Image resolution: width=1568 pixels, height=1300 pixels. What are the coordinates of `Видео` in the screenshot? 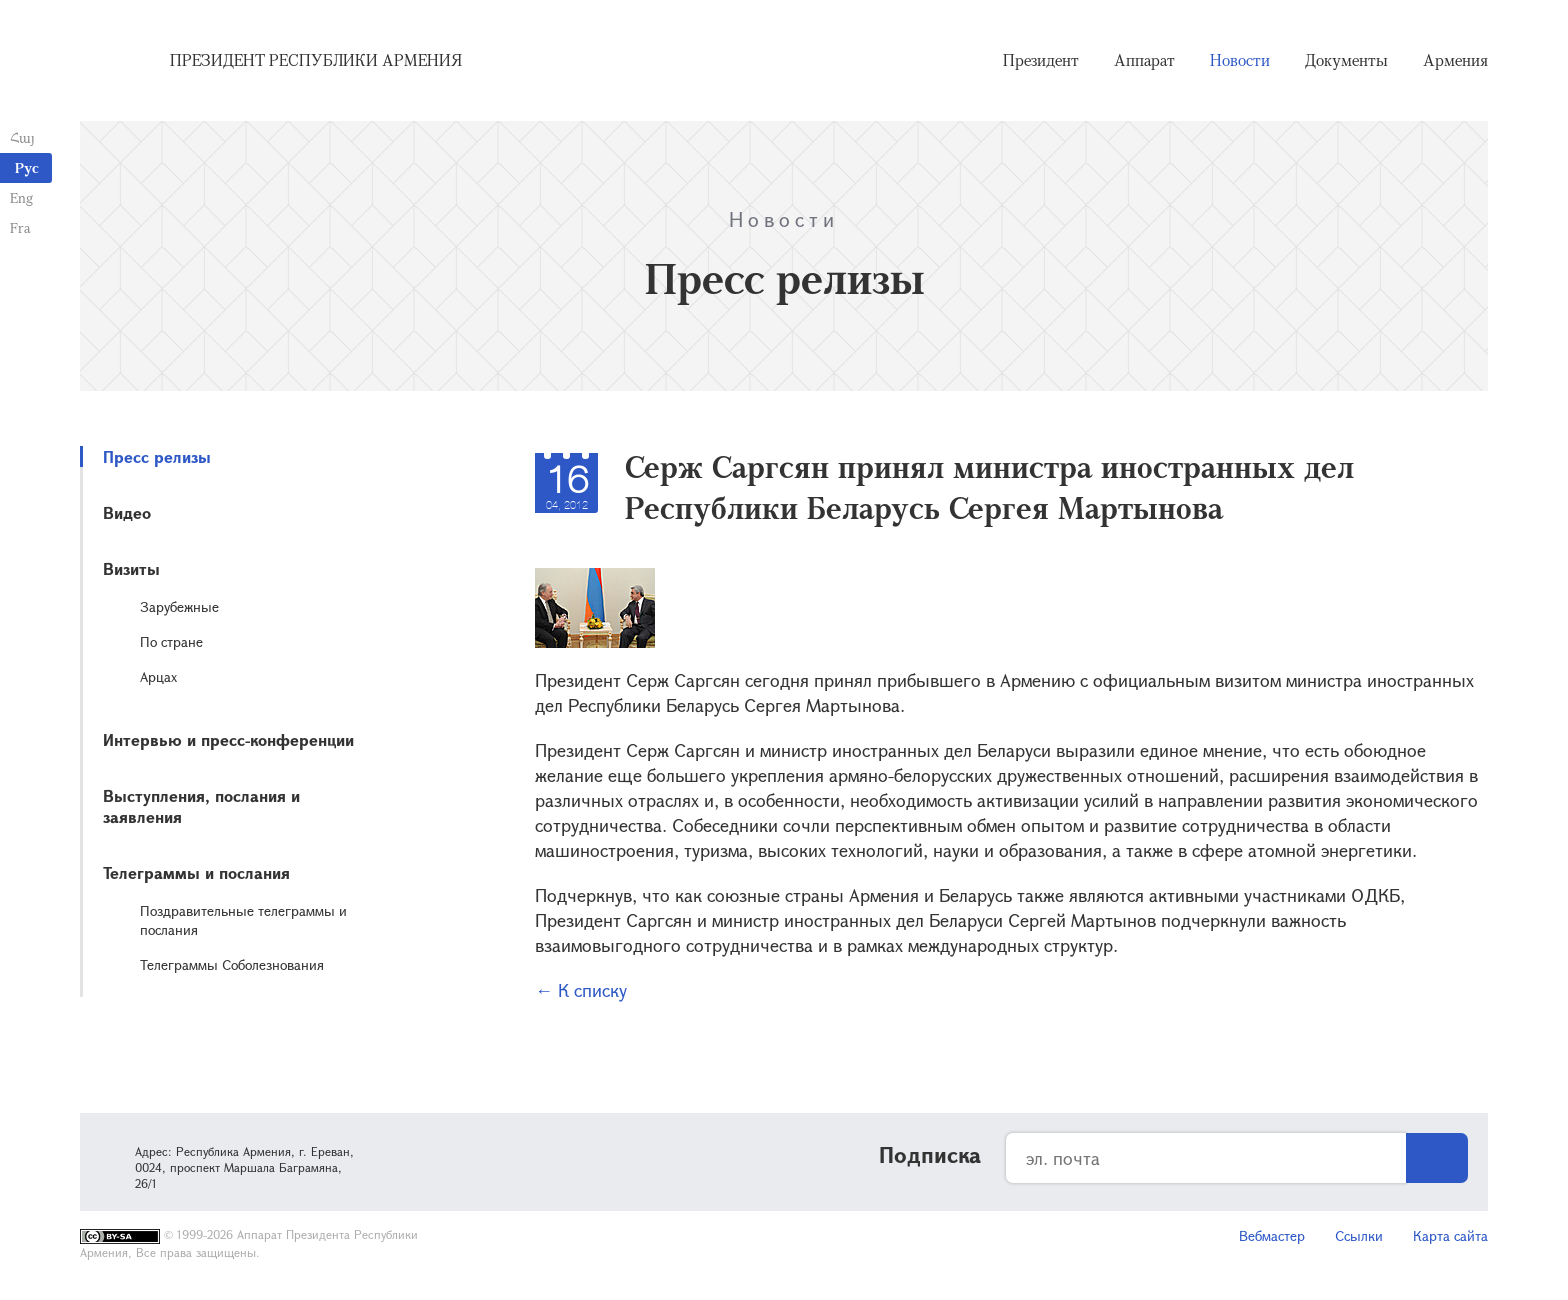 It's located at (127, 512).